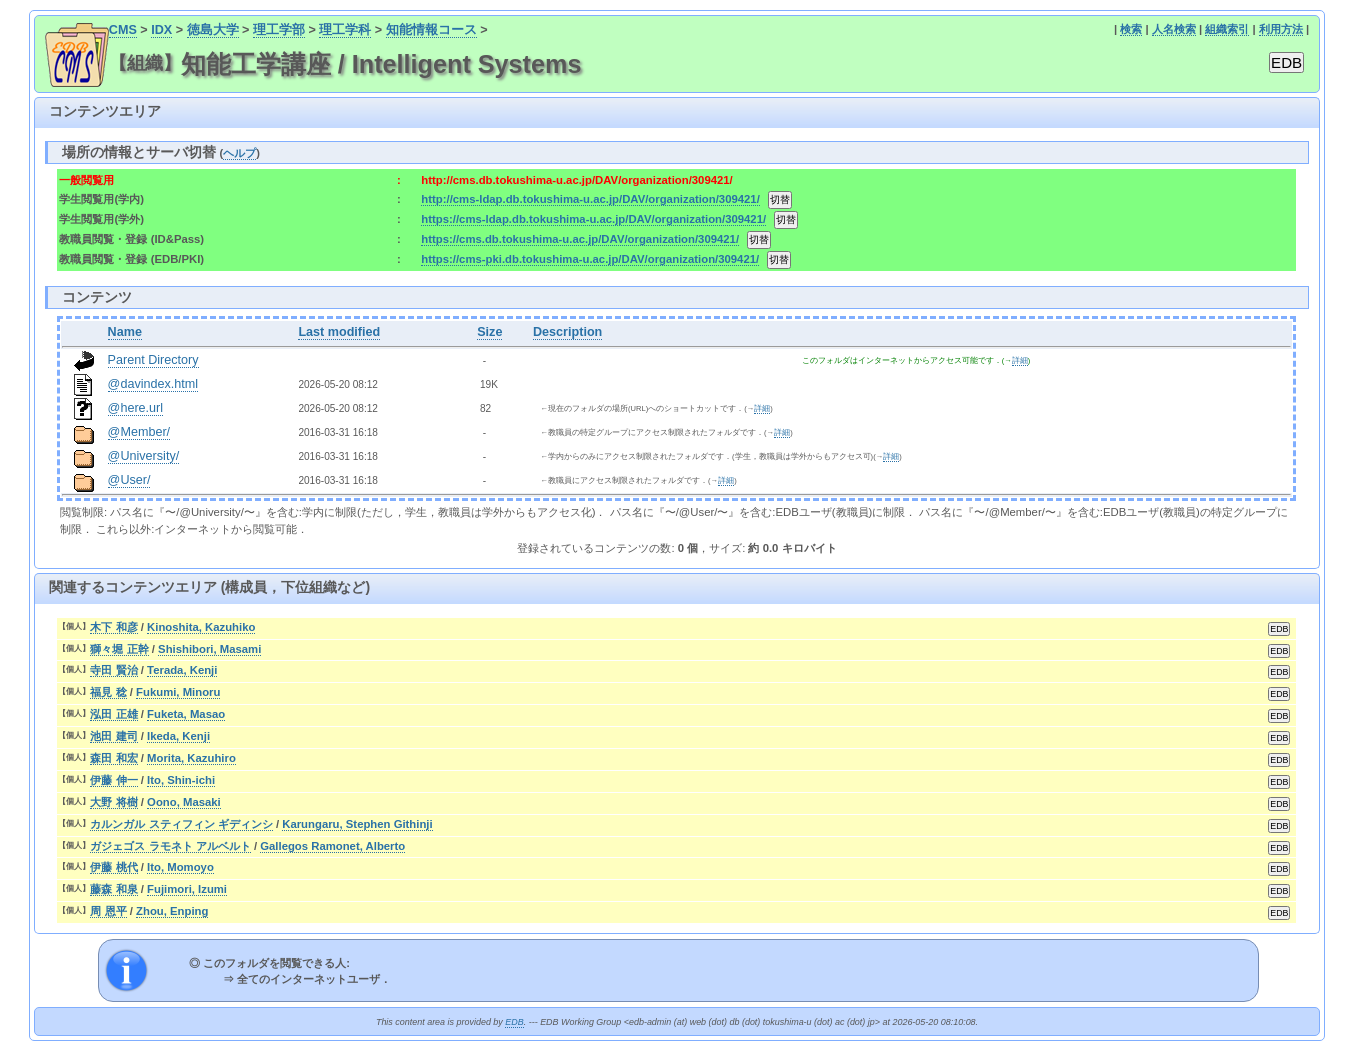  Describe the element at coordinates (178, 692) in the screenshot. I see `Fukumi, Minoru` at that location.